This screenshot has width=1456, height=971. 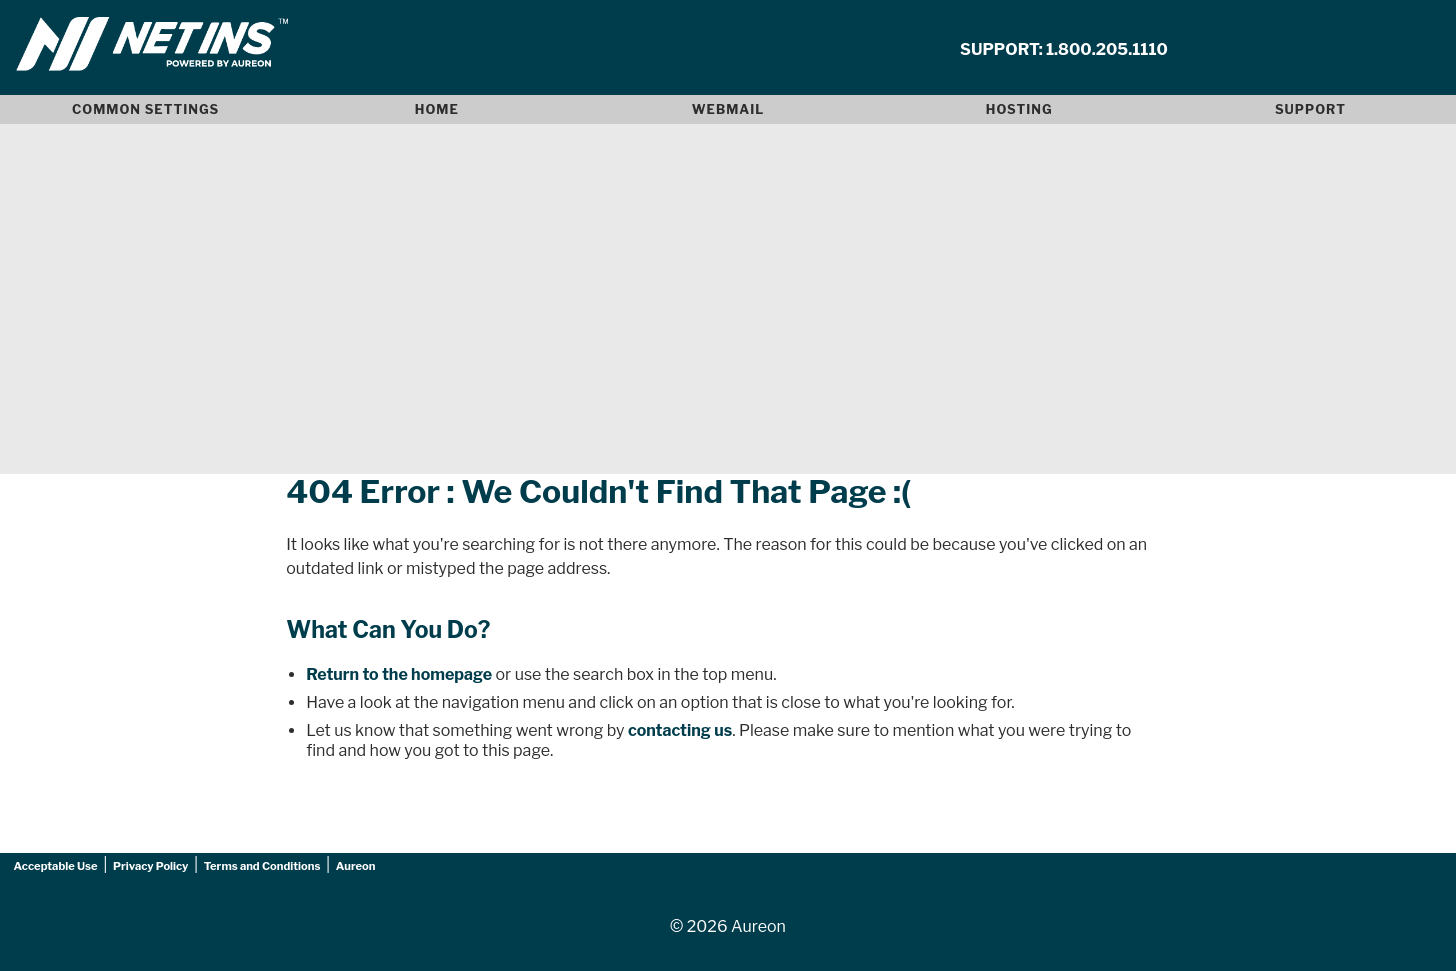 I want to click on Acceptable Use, so click(x=56, y=866).